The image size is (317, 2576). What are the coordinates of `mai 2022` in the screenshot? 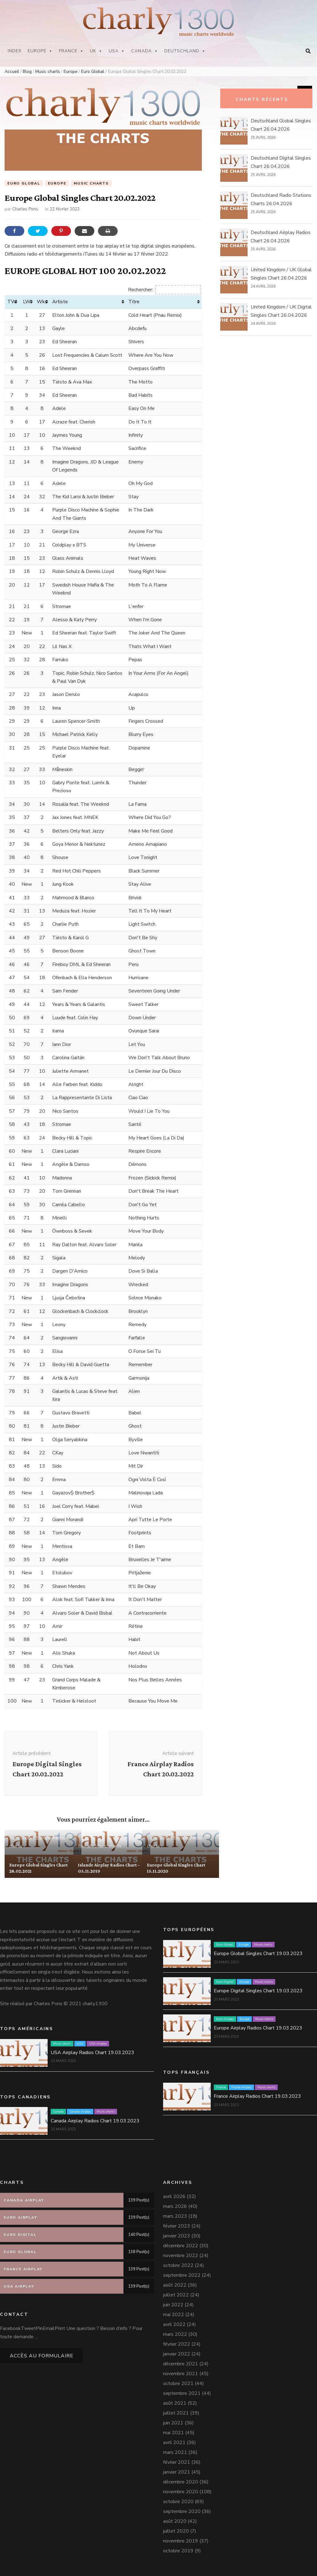 It's located at (173, 2314).